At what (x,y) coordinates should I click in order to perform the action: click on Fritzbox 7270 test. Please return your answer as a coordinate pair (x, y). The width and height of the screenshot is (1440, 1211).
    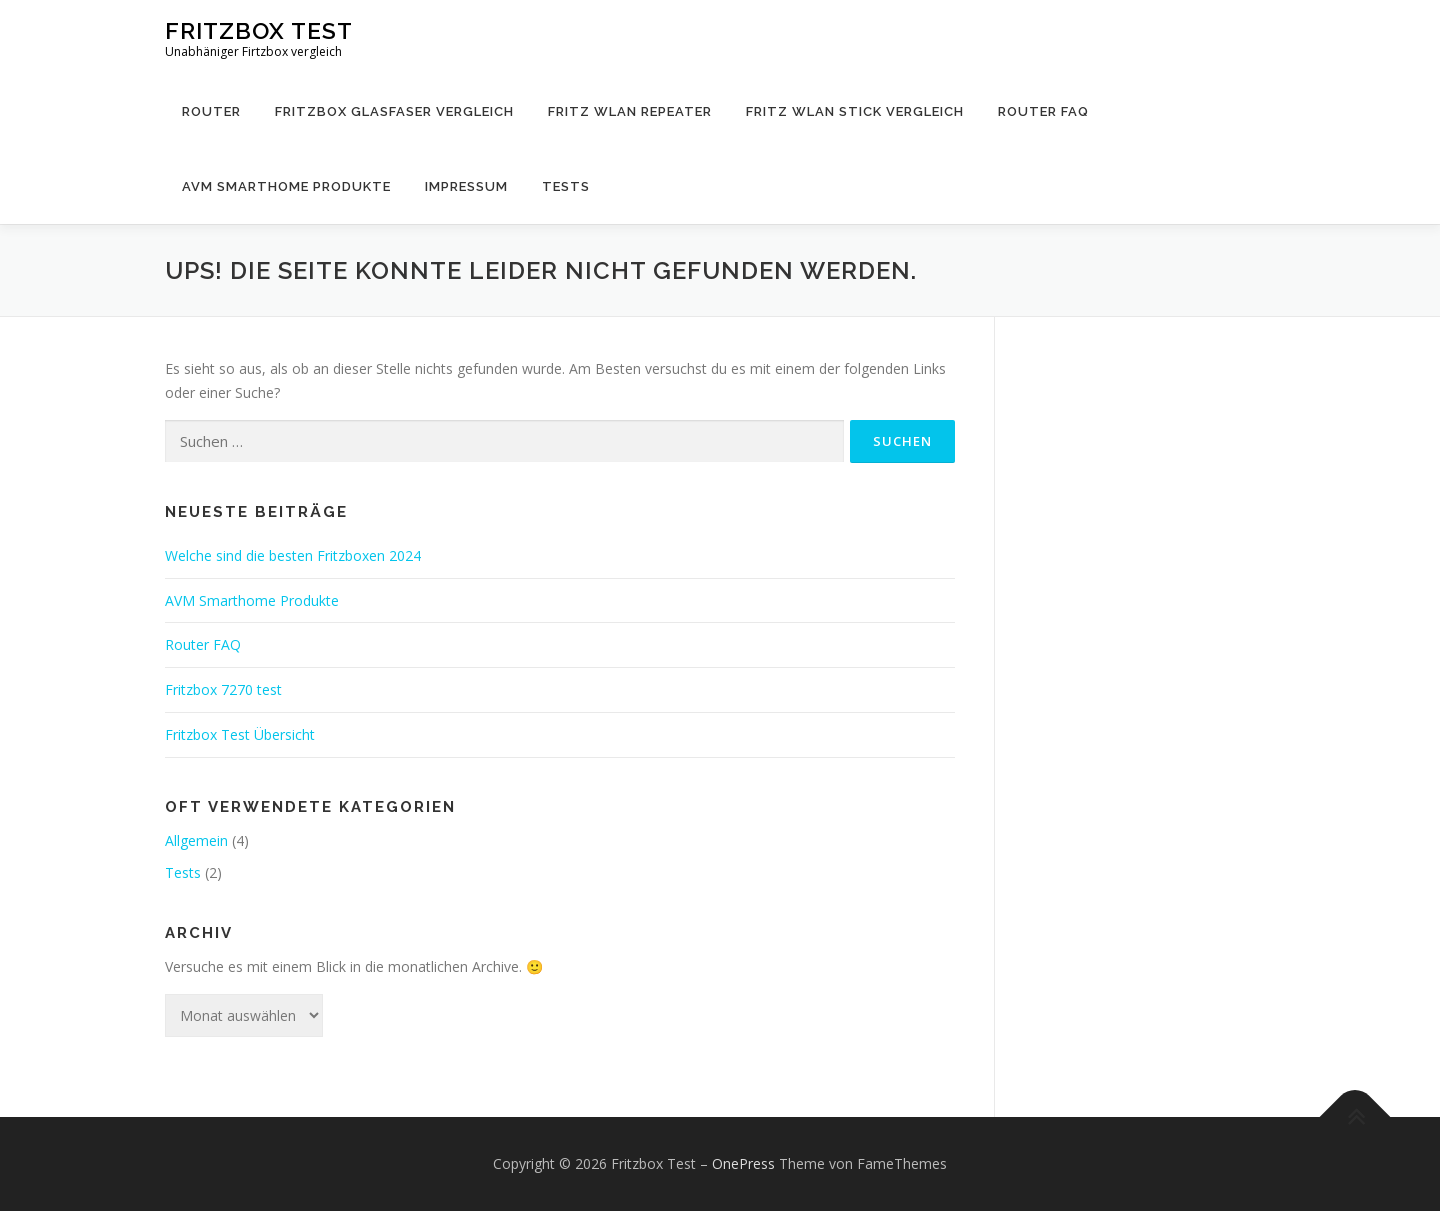
    Looking at the image, I should click on (223, 689).